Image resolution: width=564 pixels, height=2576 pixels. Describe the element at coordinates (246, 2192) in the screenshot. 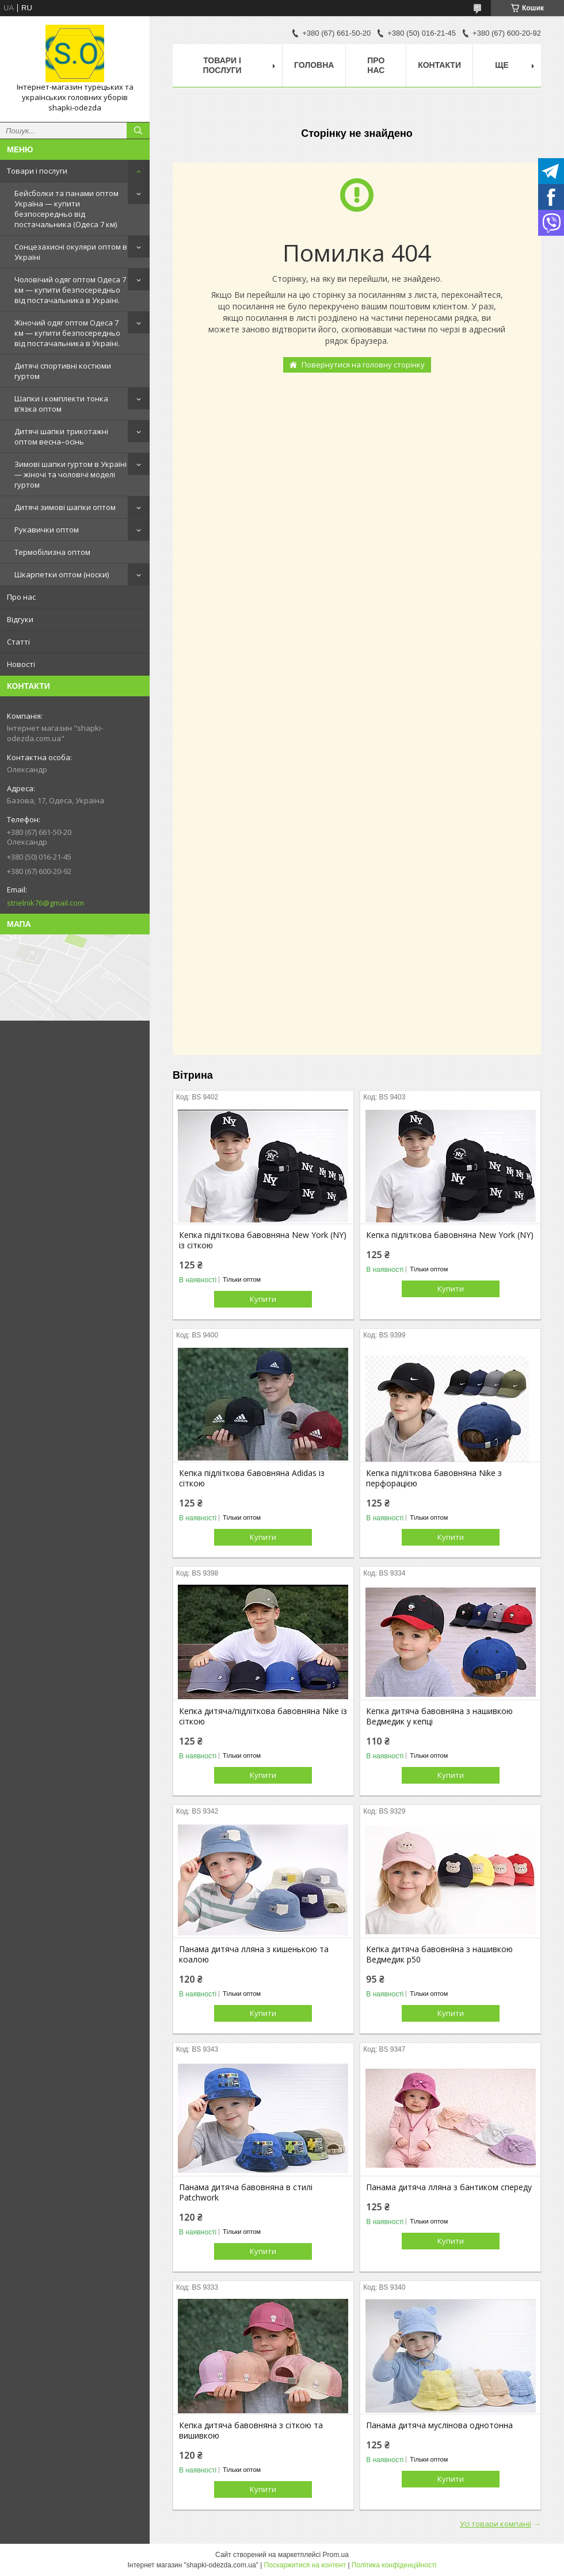

I see `Панама дитяча бавовняна в стилі Patchwork` at that location.